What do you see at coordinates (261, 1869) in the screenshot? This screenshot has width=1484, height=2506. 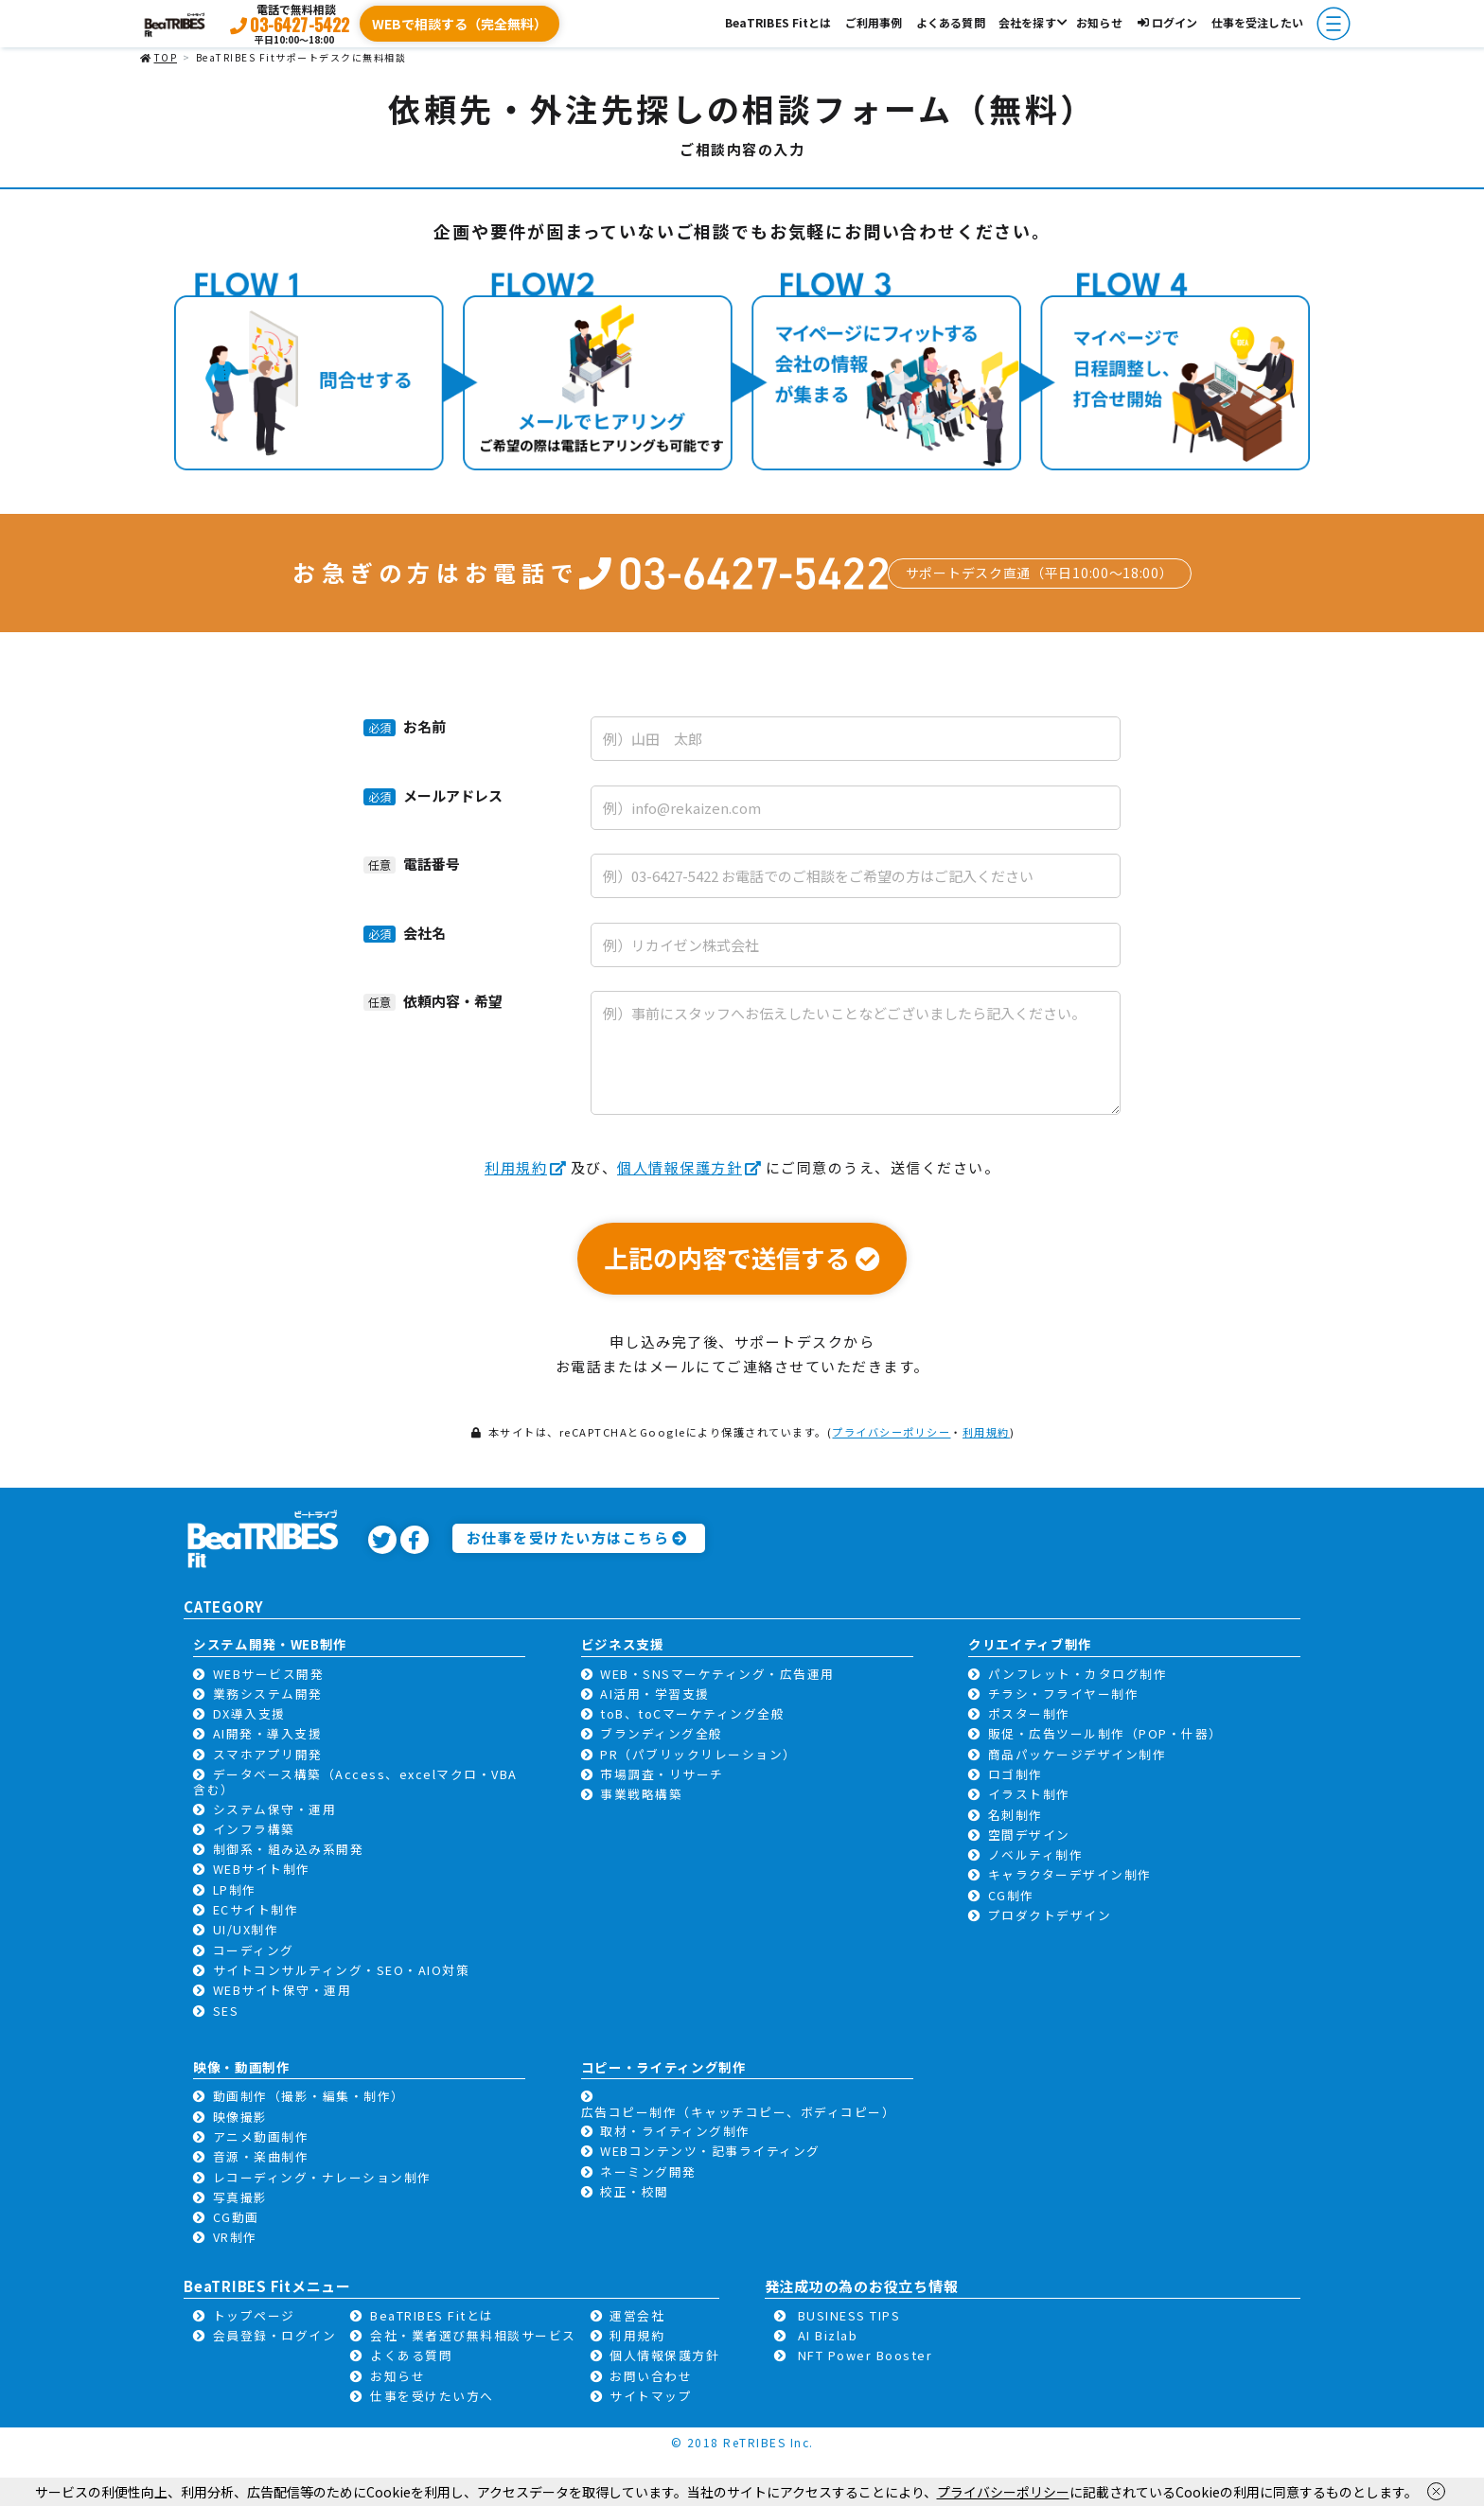 I see `WEBサイト制作` at bounding box center [261, 1869].